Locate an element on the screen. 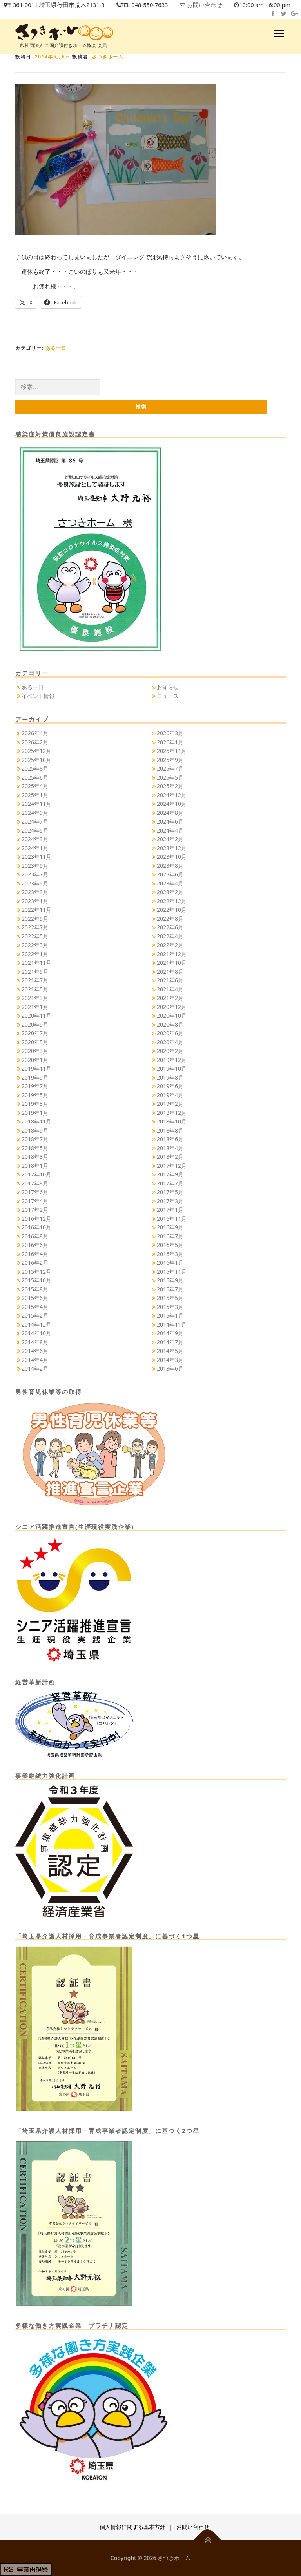  2022年2月 is located at coordinates (170, 945).